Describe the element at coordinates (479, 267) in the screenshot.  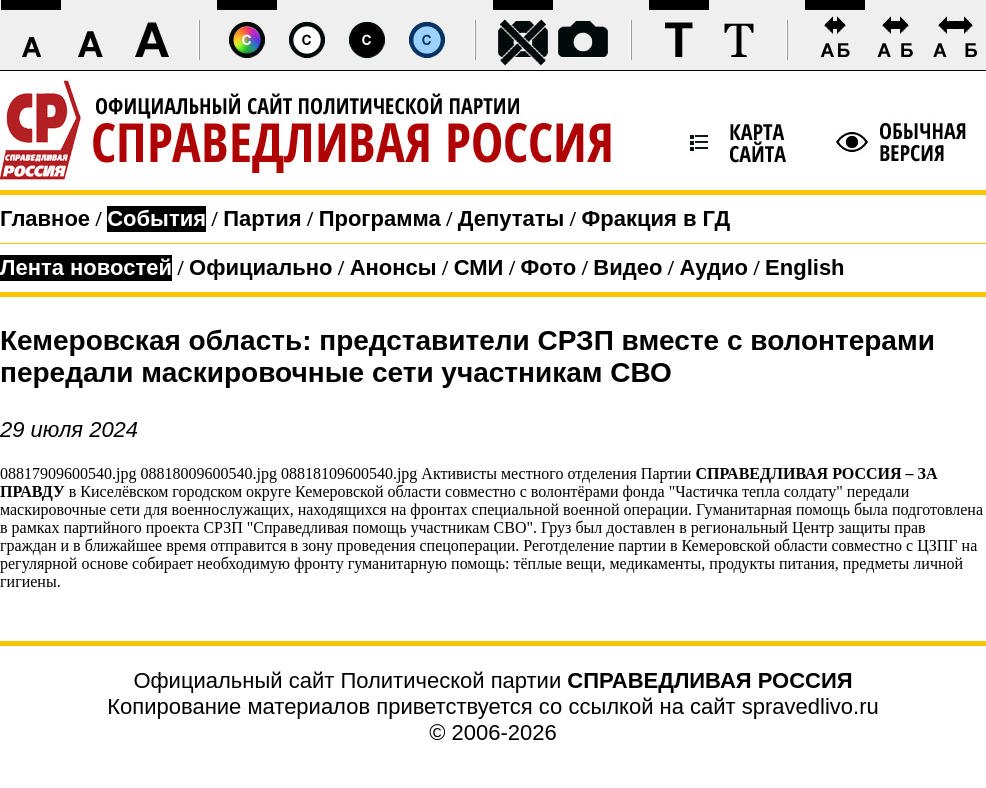
I see `СМИ` at that location.